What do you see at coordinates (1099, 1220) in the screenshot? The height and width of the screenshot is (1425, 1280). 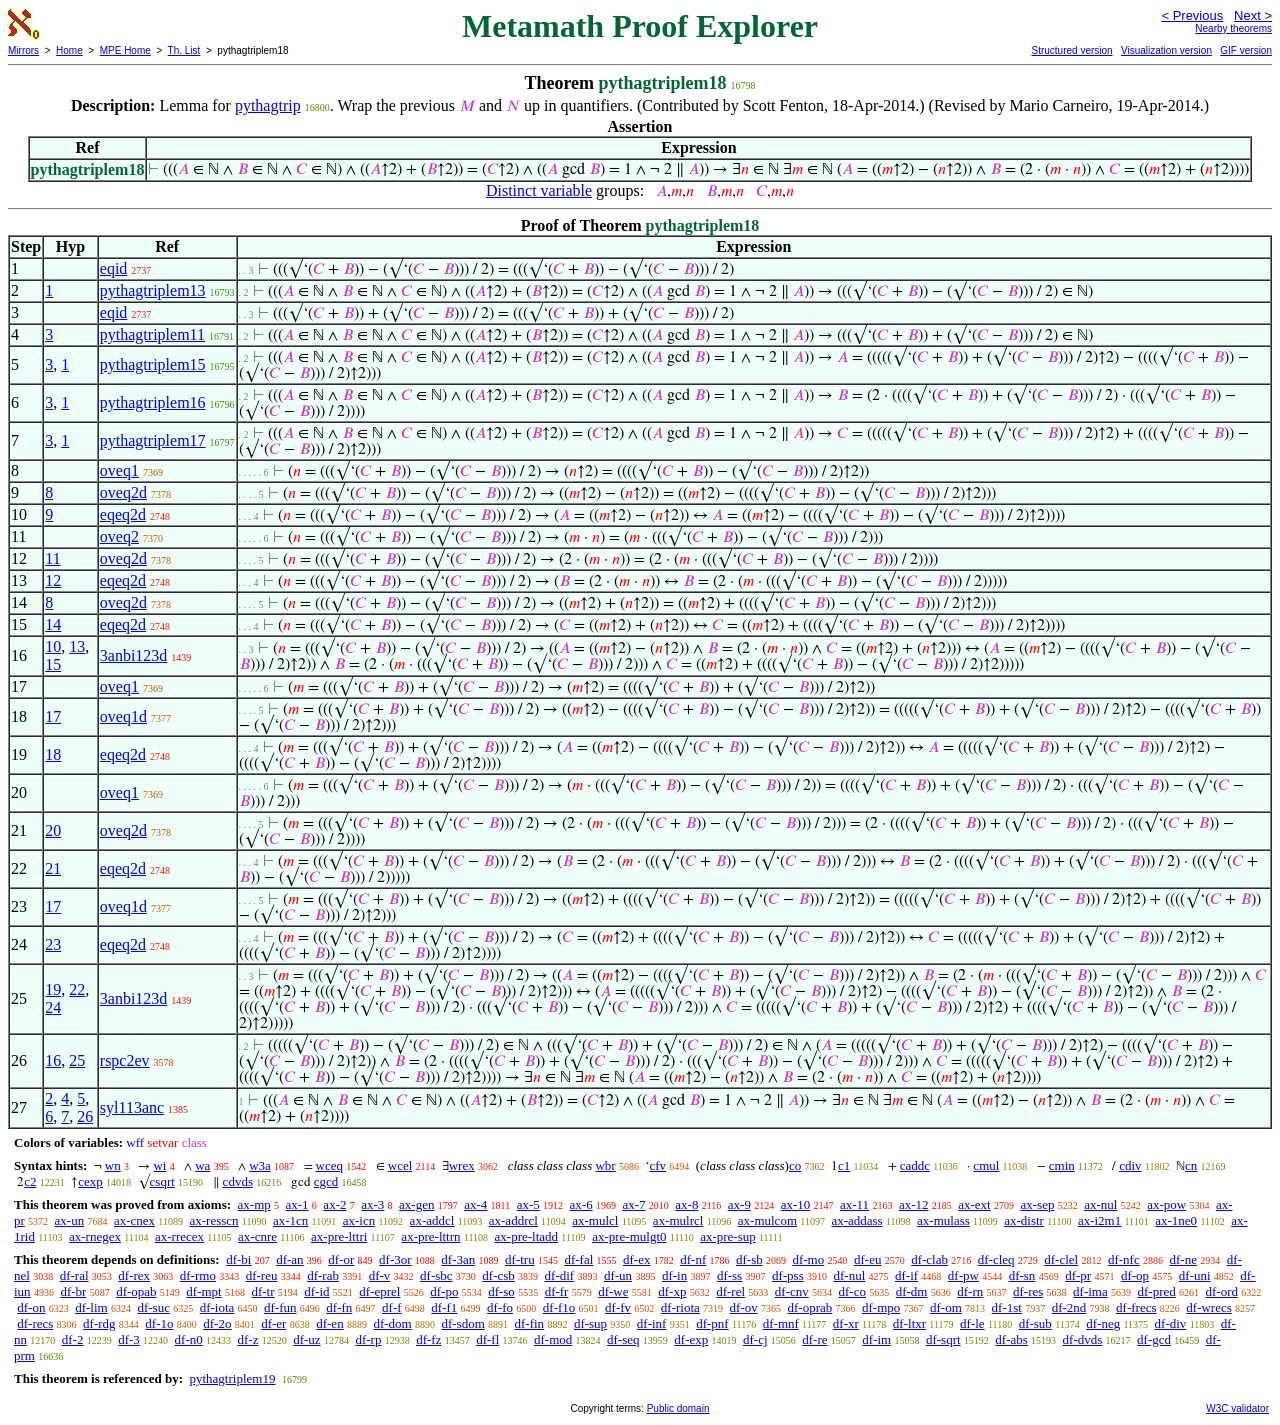 I see `ax-i2m1` at bounding box center [1099, 1220].